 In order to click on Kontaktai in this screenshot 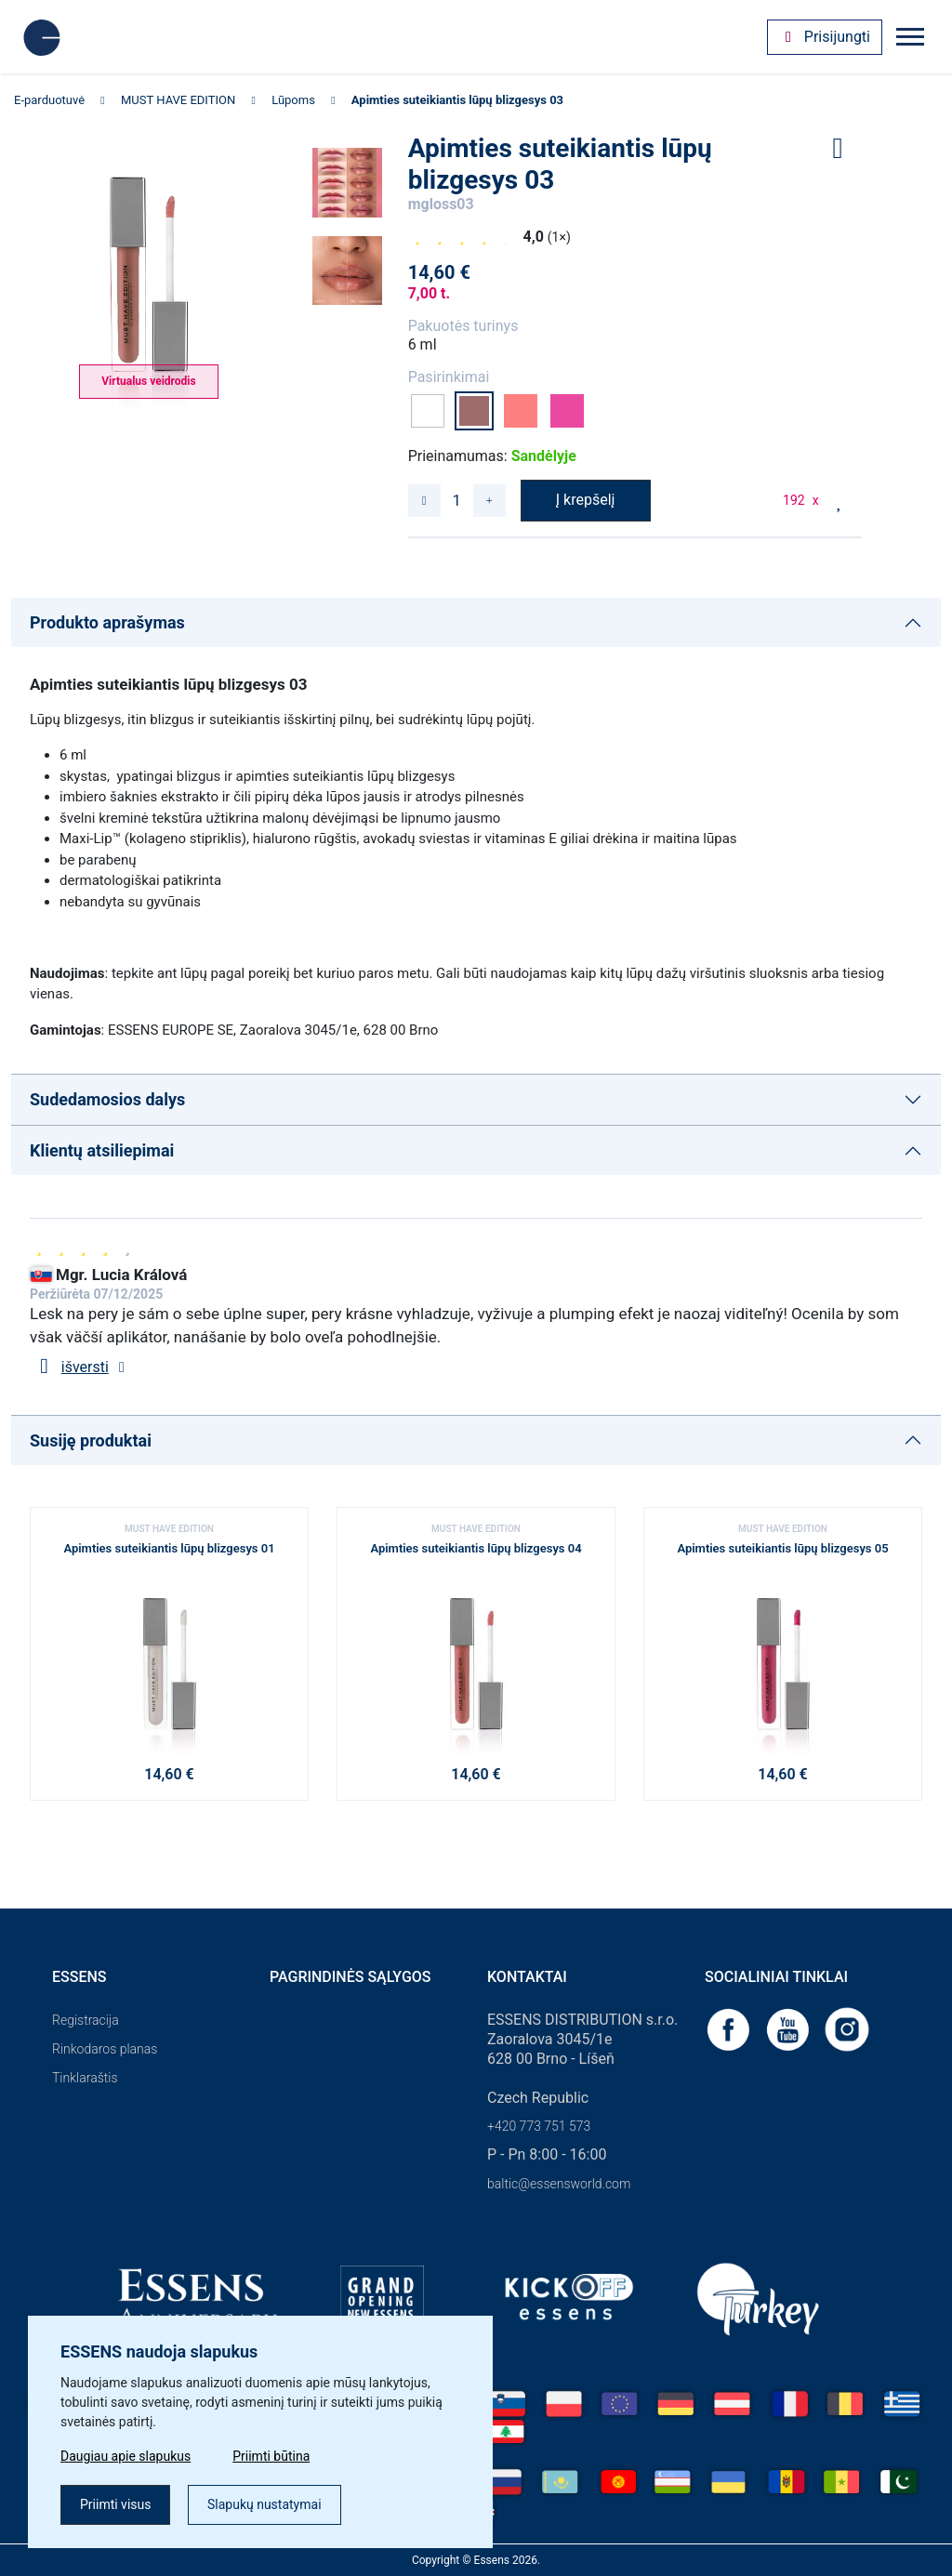, I will do `click(527, 1977)`.